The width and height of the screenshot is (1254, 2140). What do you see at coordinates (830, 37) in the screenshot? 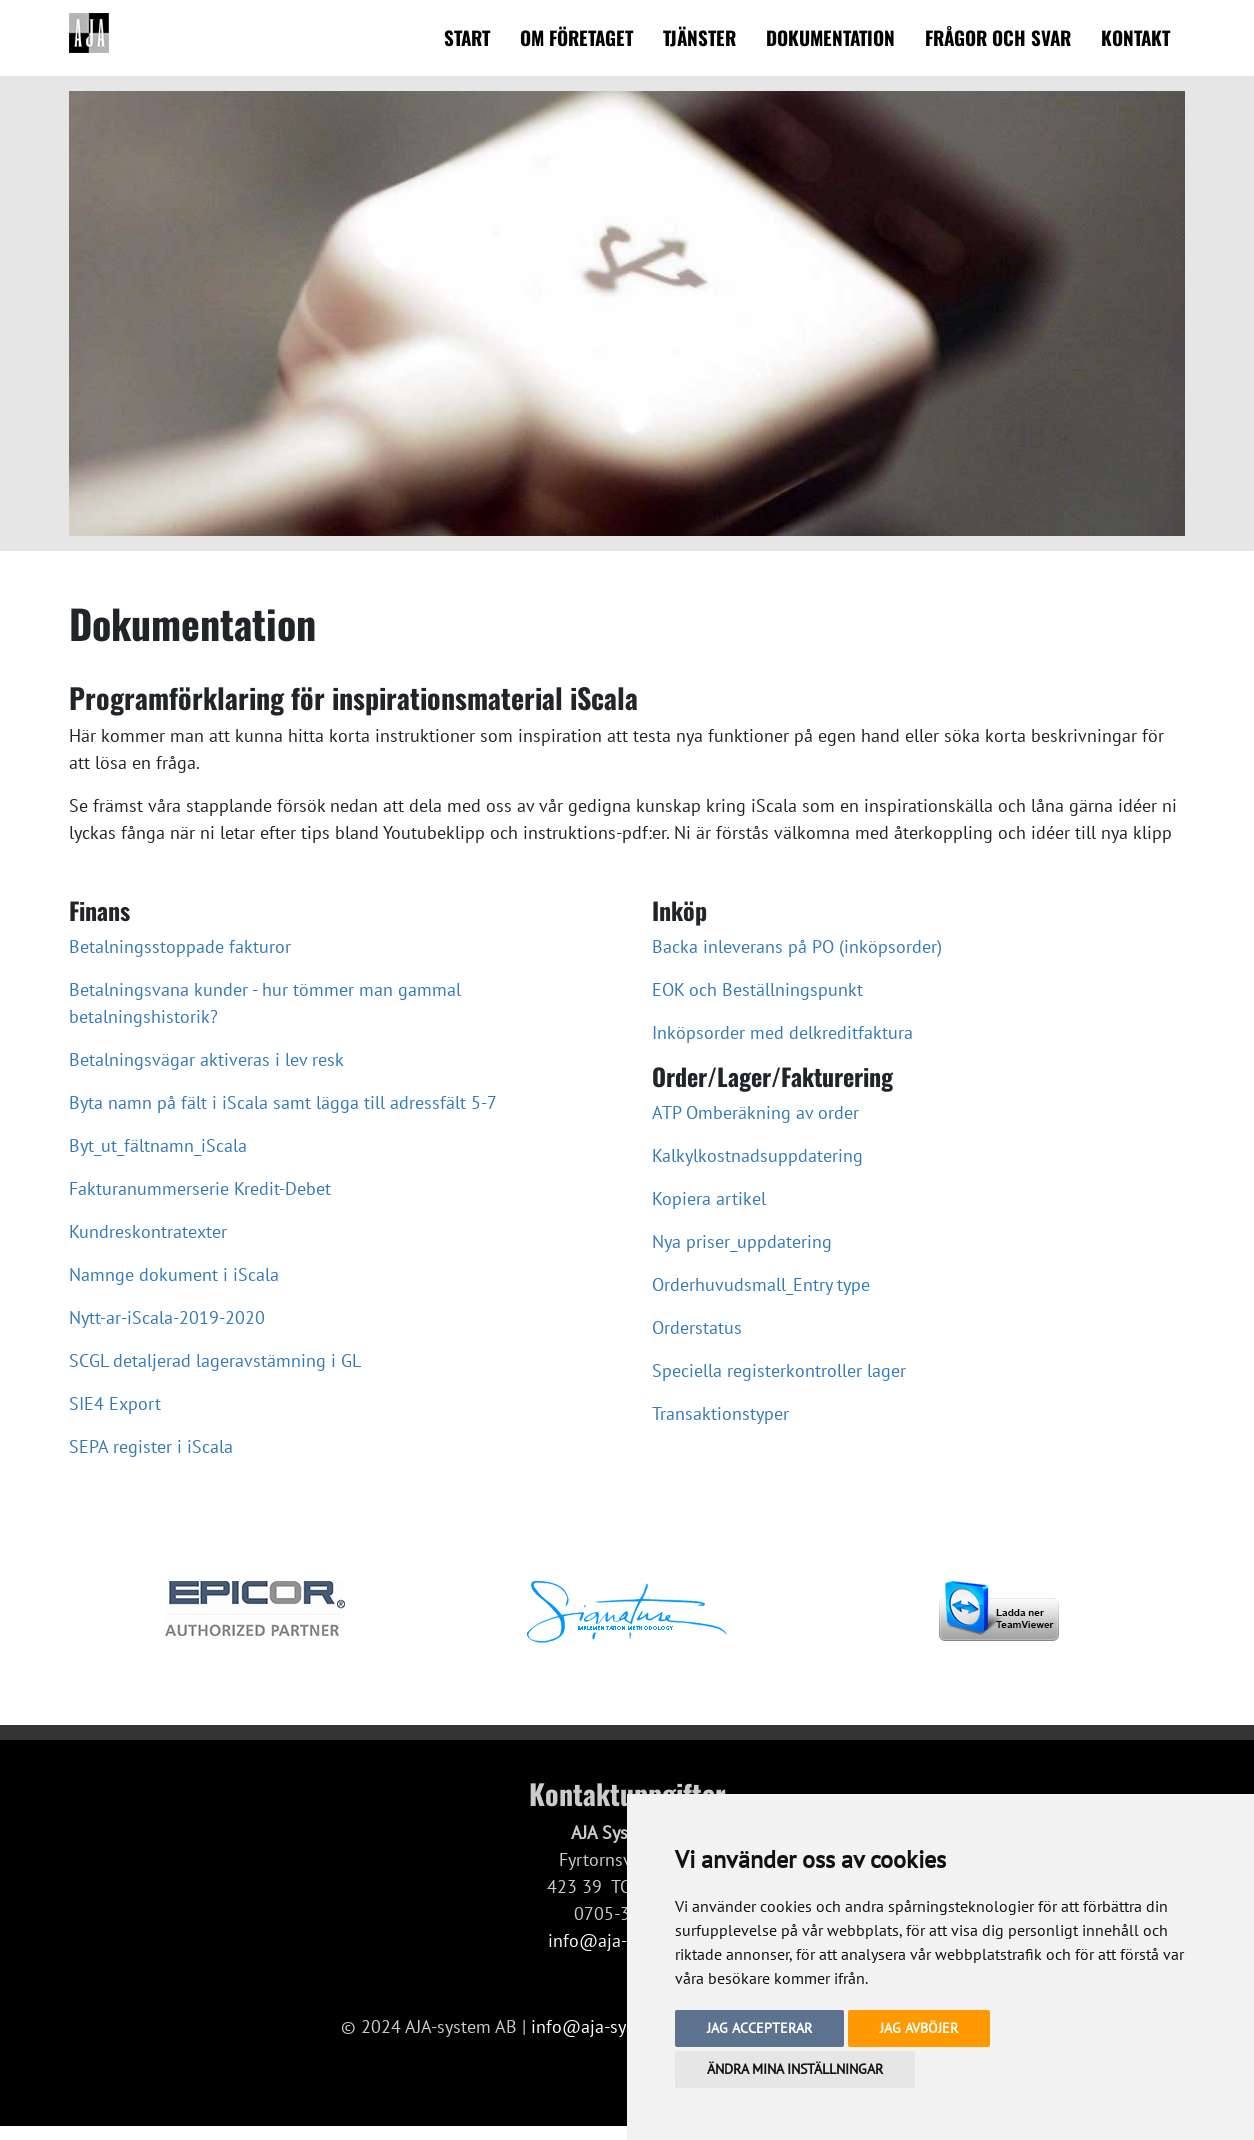
I see `Dokumentation` at bounding box center [830, 37].